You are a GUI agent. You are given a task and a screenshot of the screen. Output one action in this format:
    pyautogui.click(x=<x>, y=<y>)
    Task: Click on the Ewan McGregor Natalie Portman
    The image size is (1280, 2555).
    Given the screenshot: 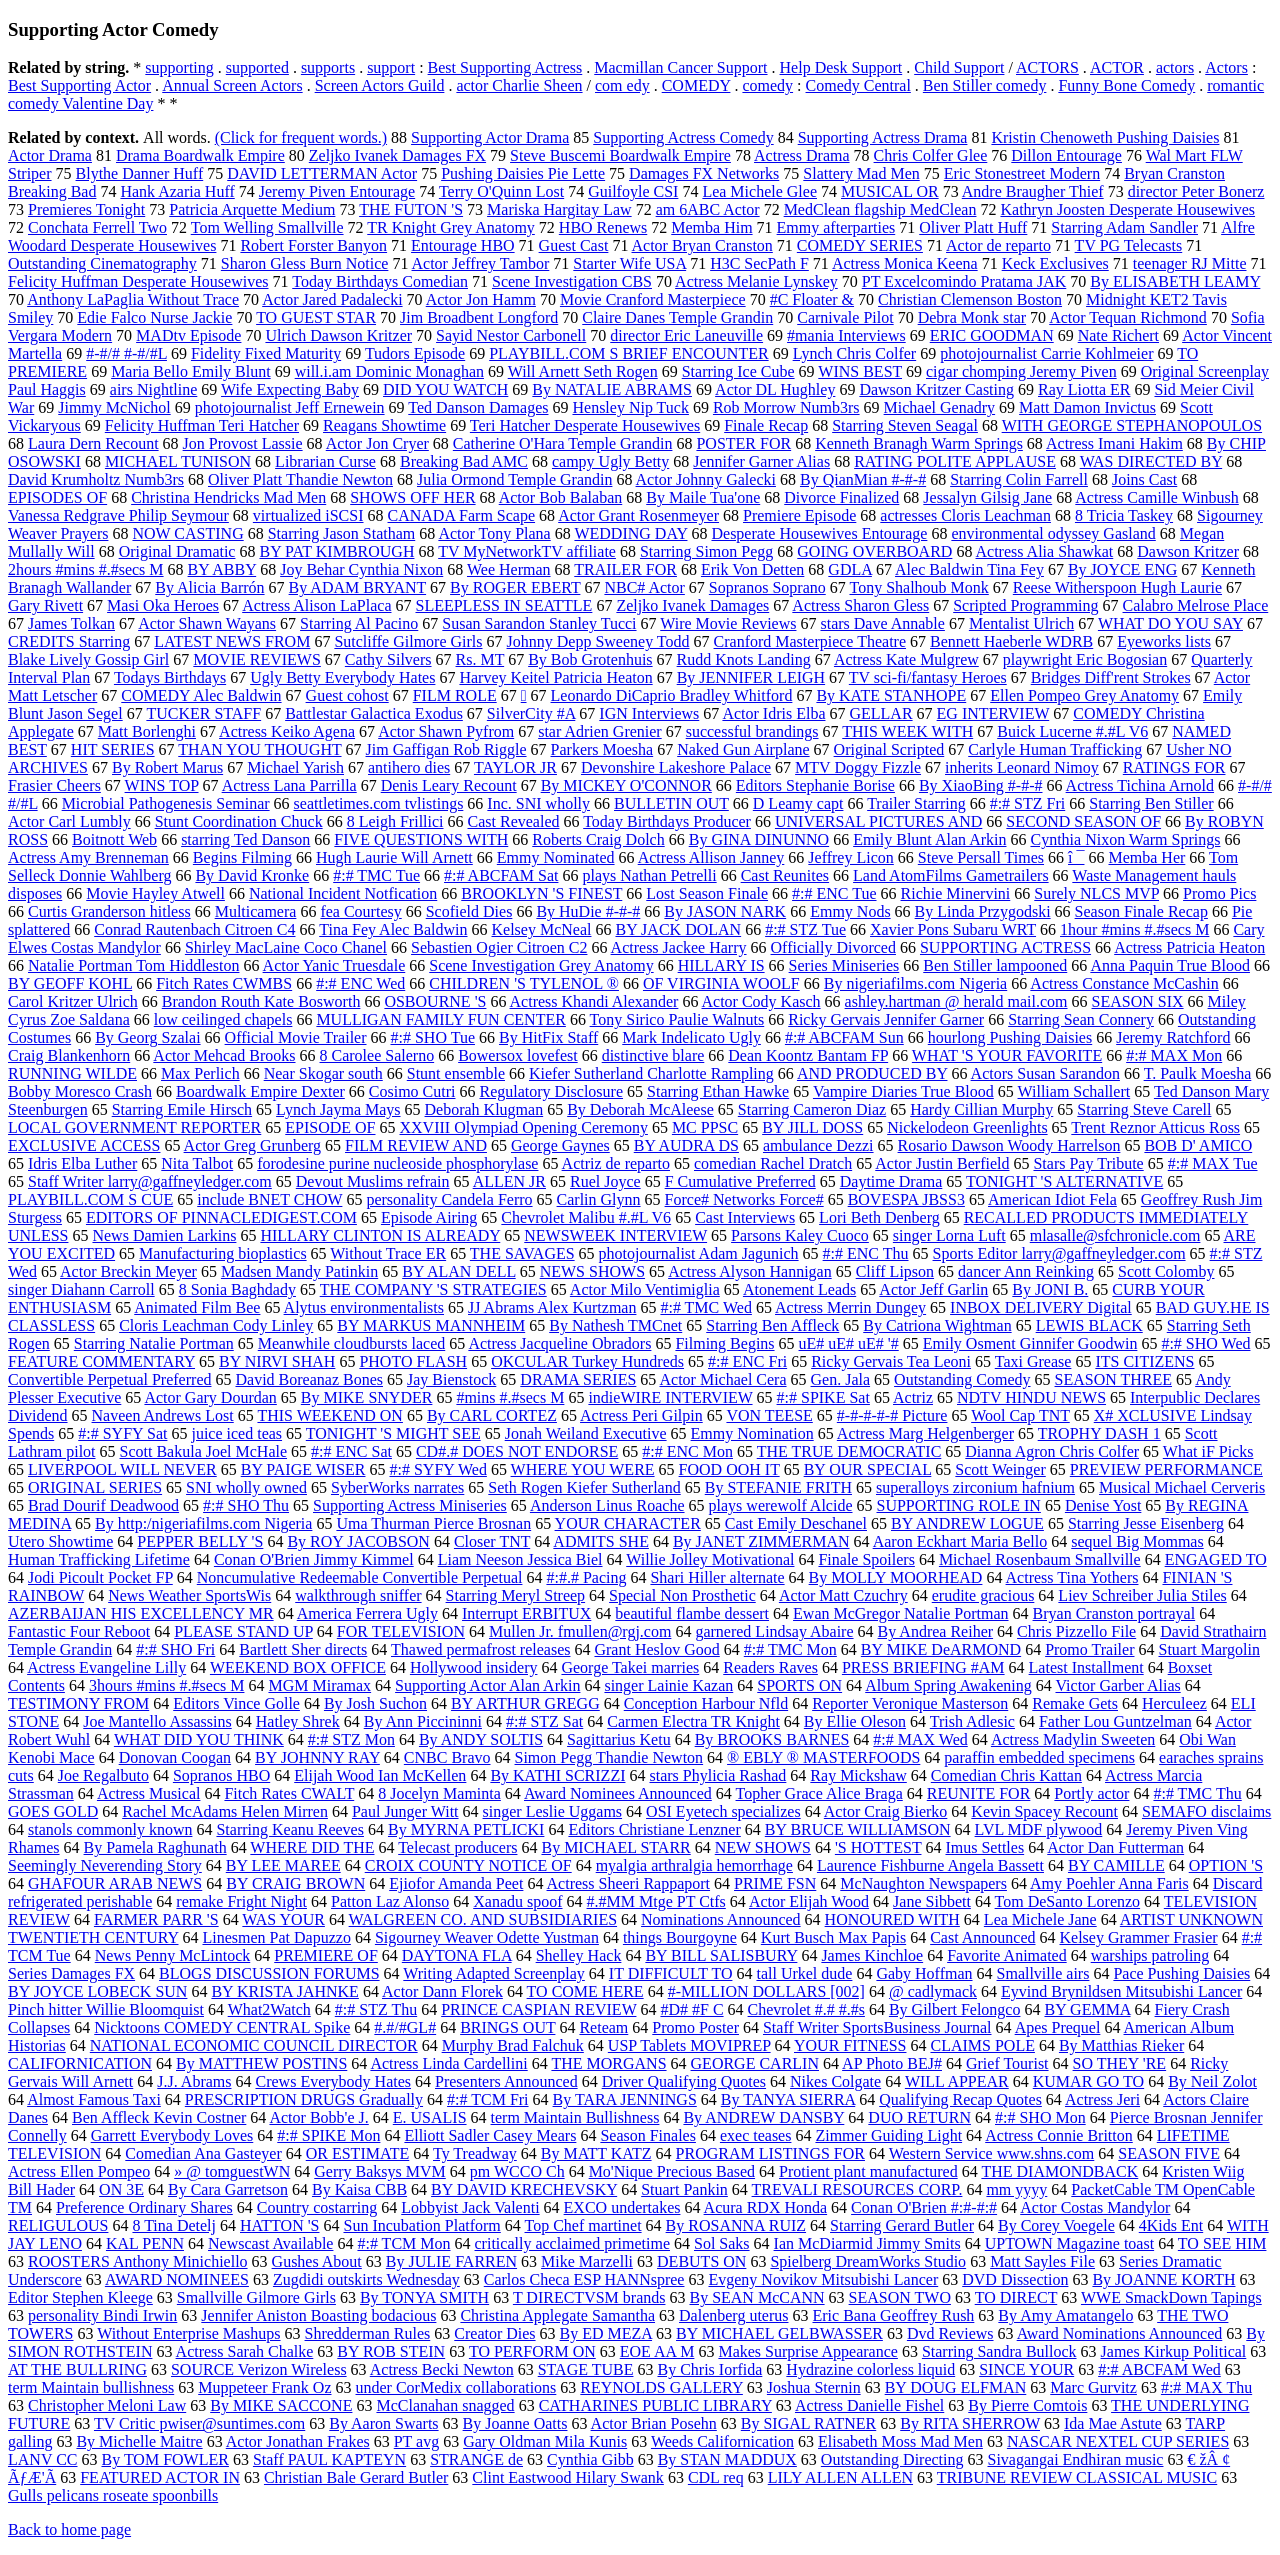 What is the action you would take?
    pyautogui.click(x=900, y=1613)
    